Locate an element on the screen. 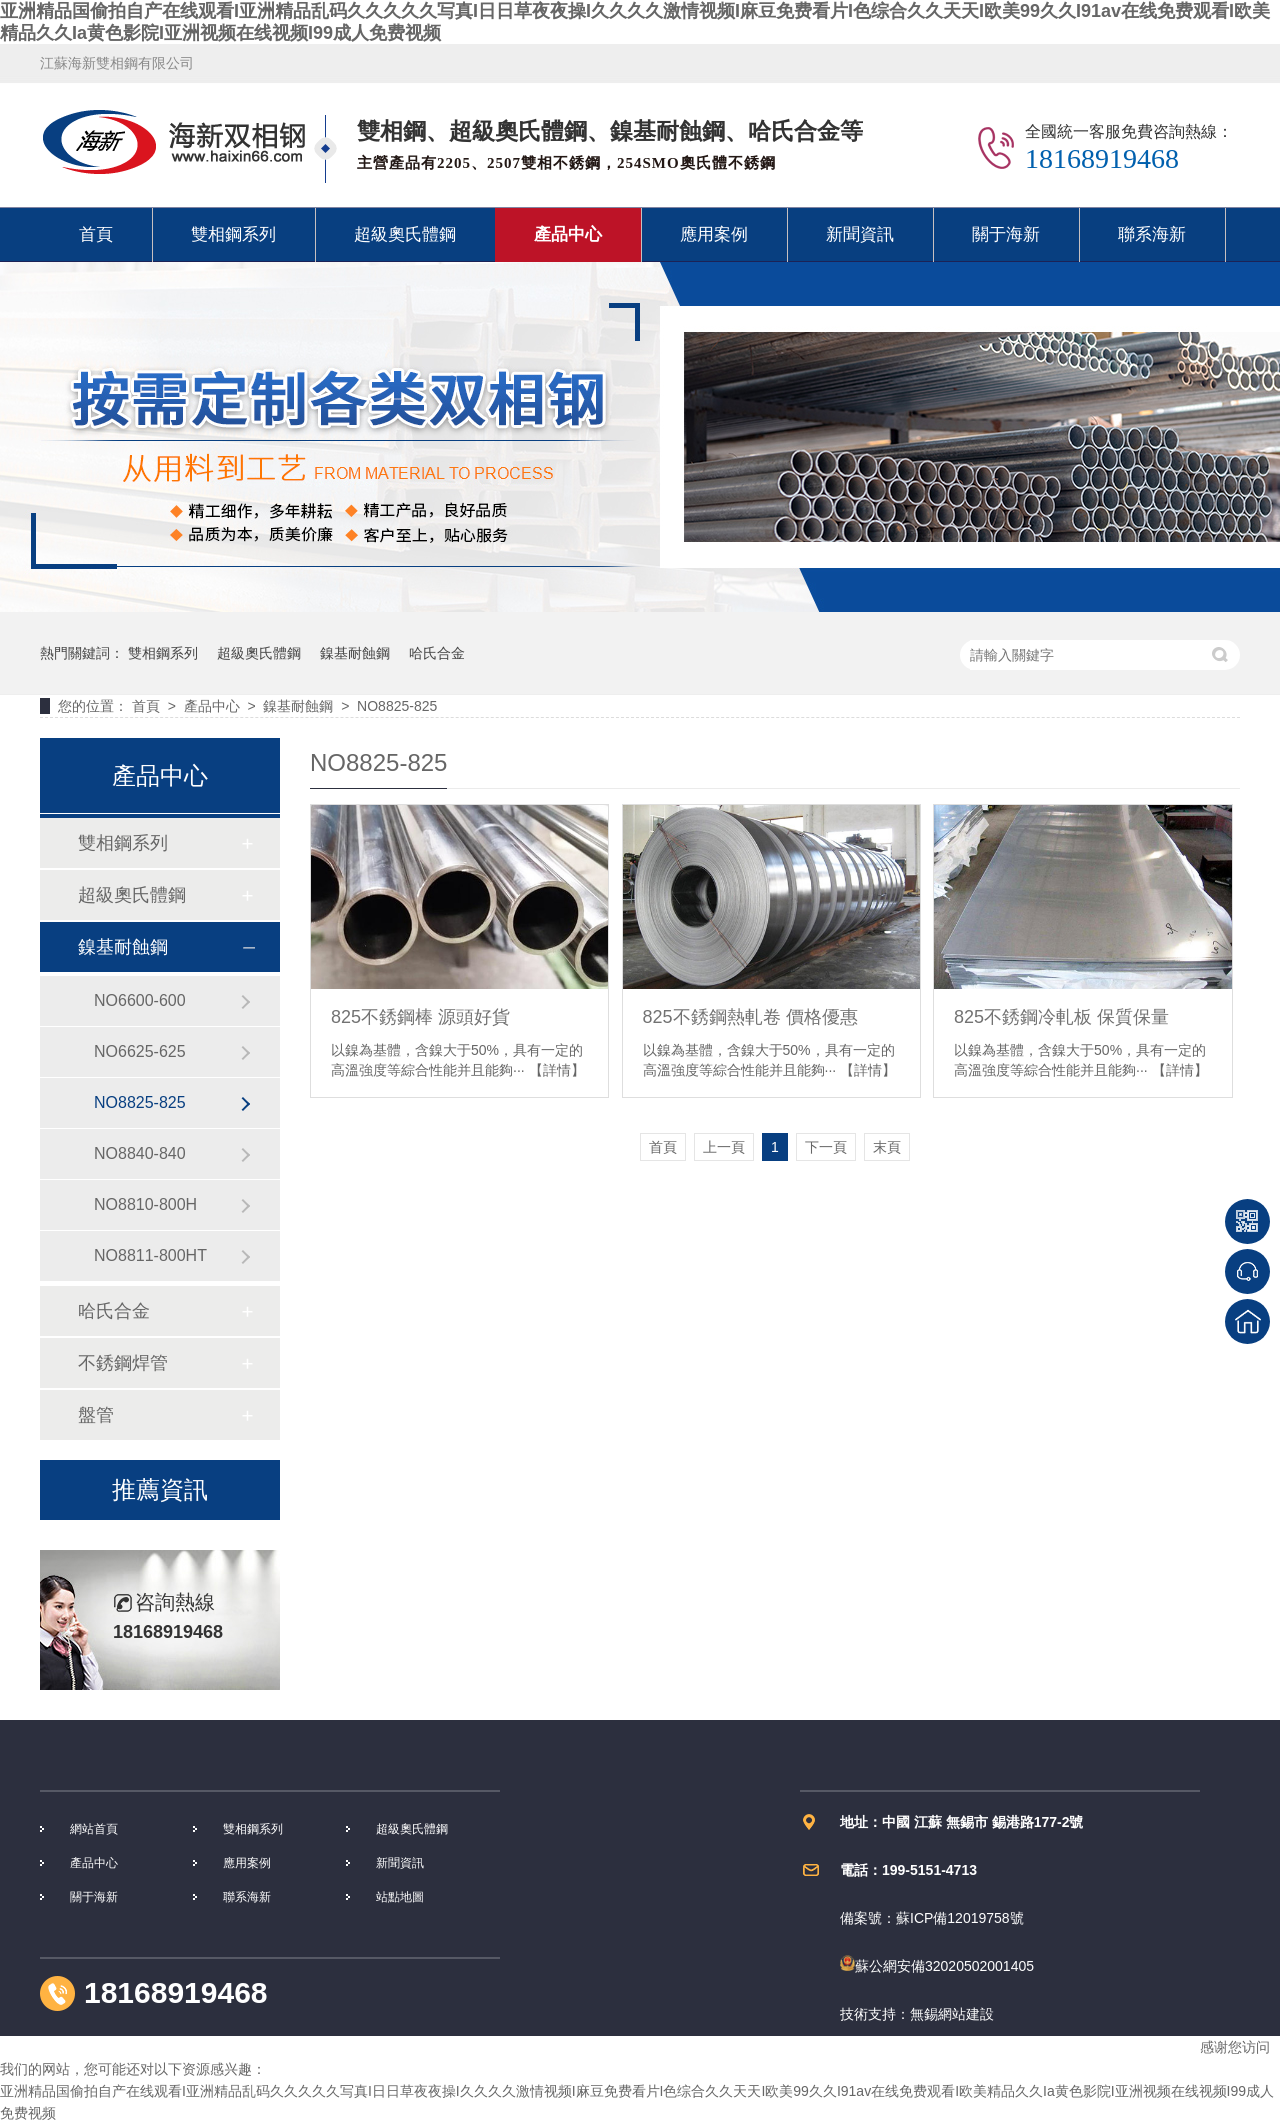 The image size is (1280, 2124). 聯系海新 is located at coordinates (1152, 234).